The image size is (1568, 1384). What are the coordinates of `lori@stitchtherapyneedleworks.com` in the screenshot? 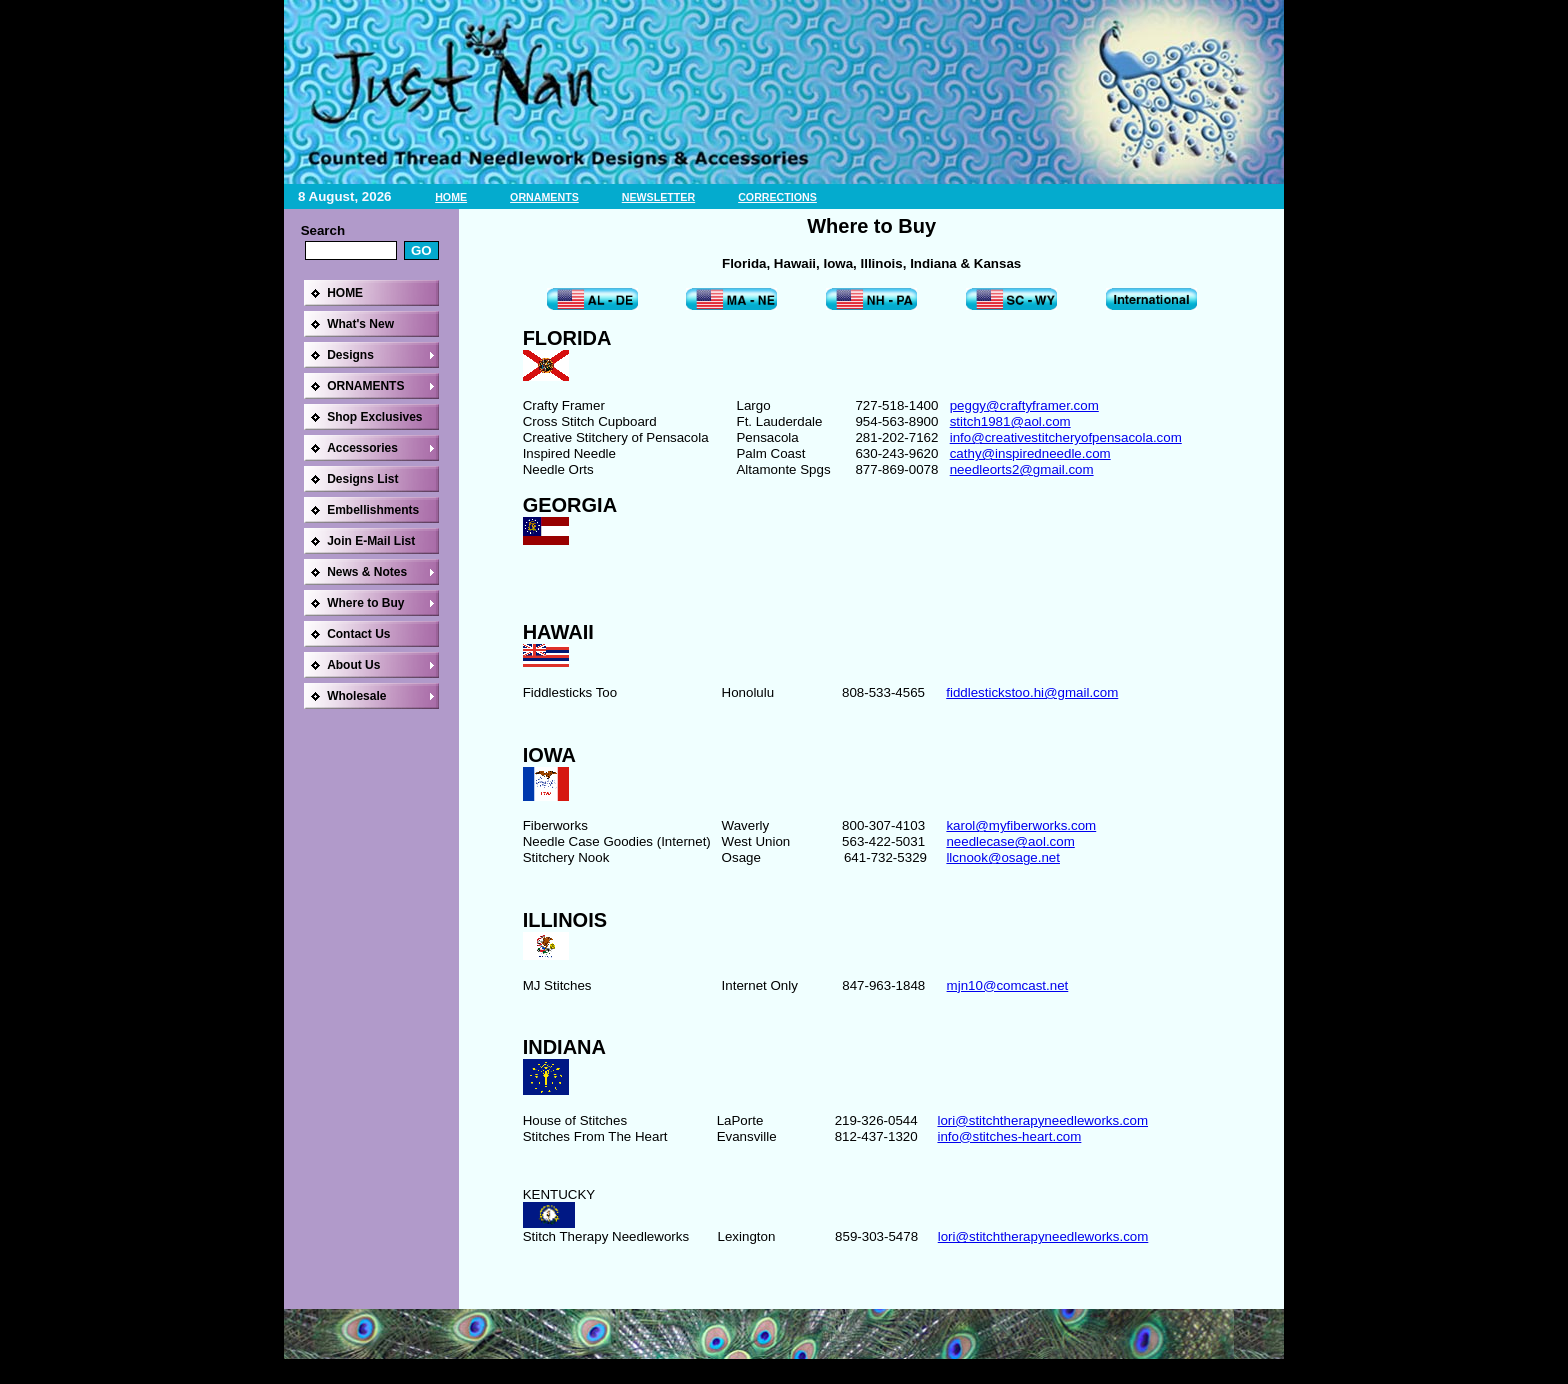 It's located at (1042, 1120).